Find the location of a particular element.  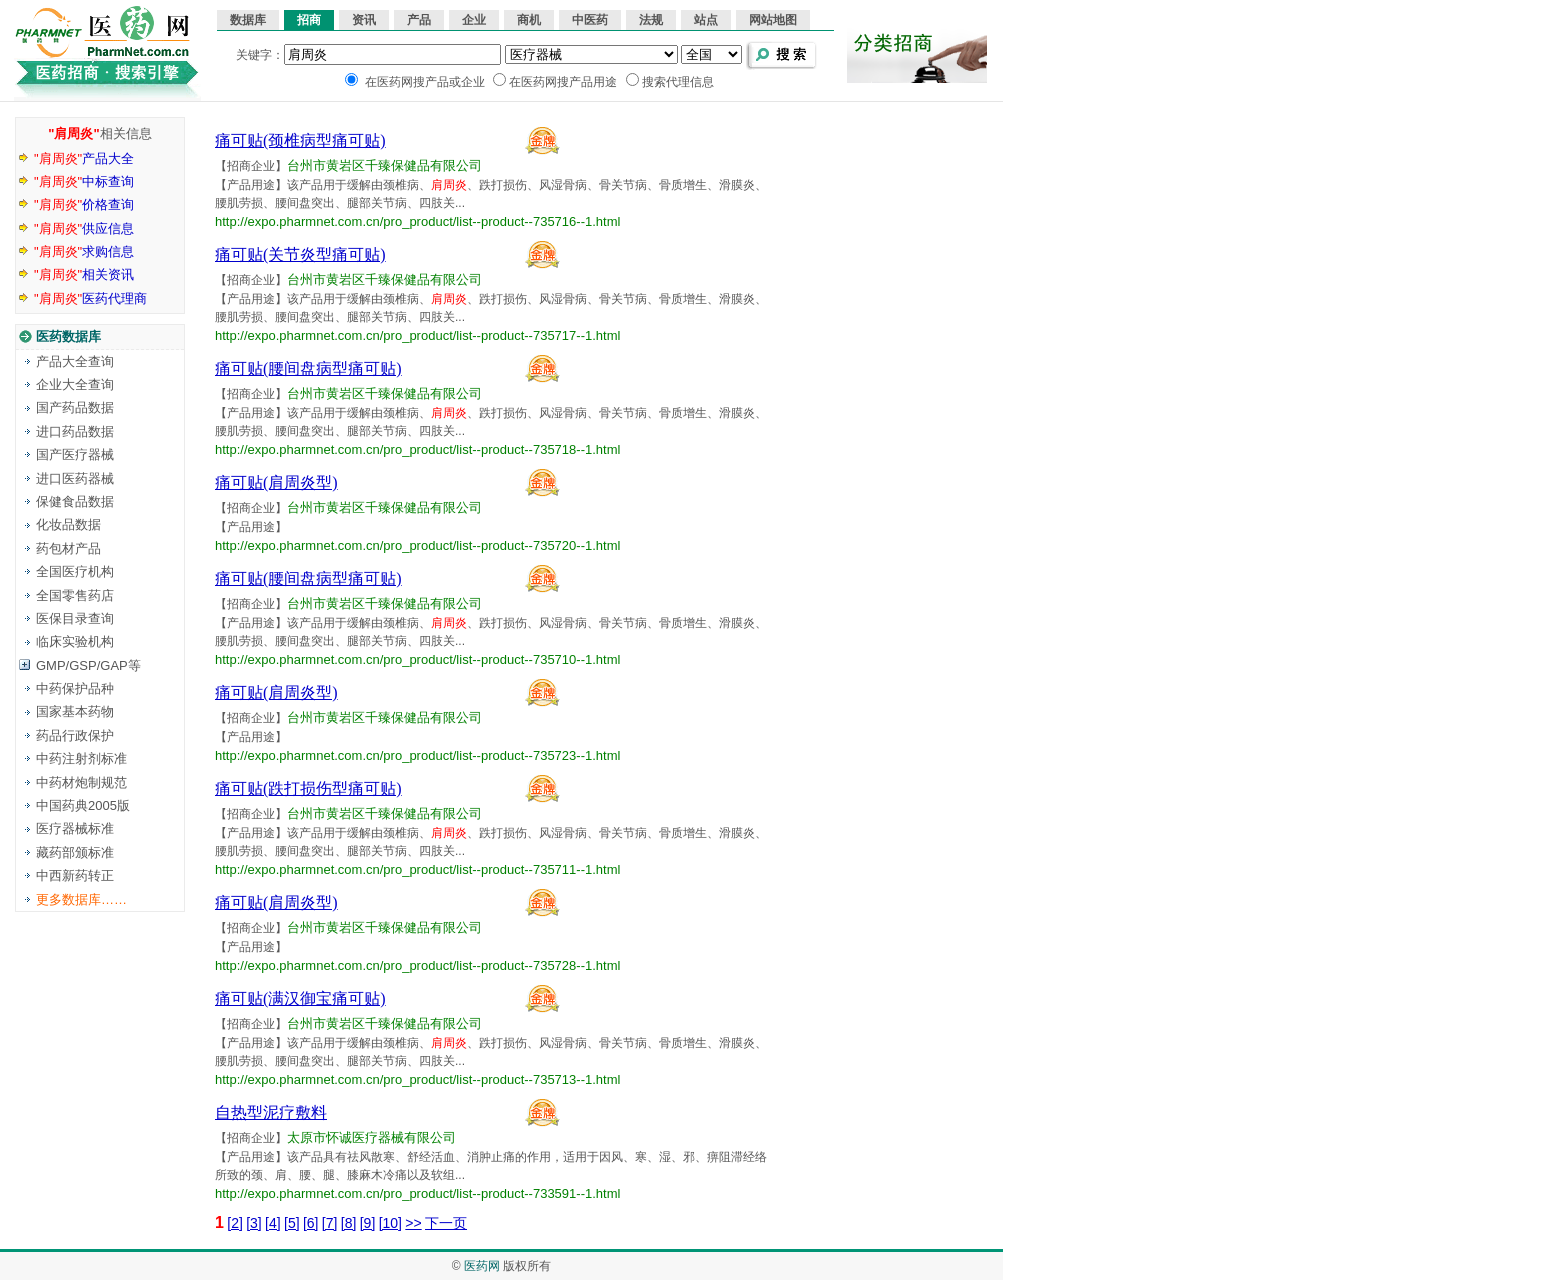

[6] is located at coordinates (311, 1223).